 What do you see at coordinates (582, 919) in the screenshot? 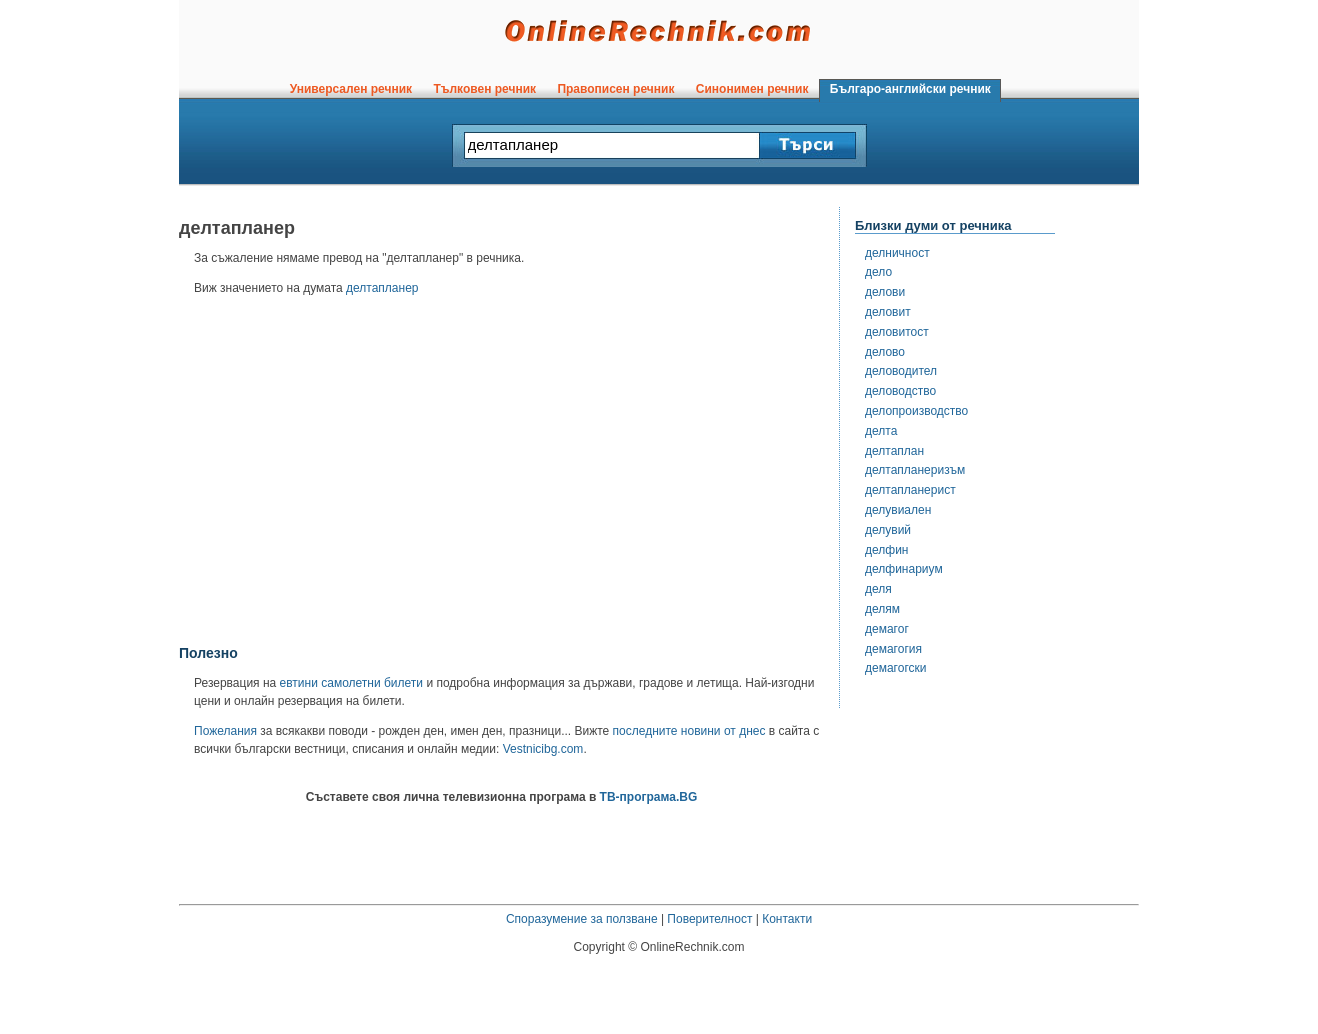
I see `Споразумение за ползване` at bounding box center [582, 919].